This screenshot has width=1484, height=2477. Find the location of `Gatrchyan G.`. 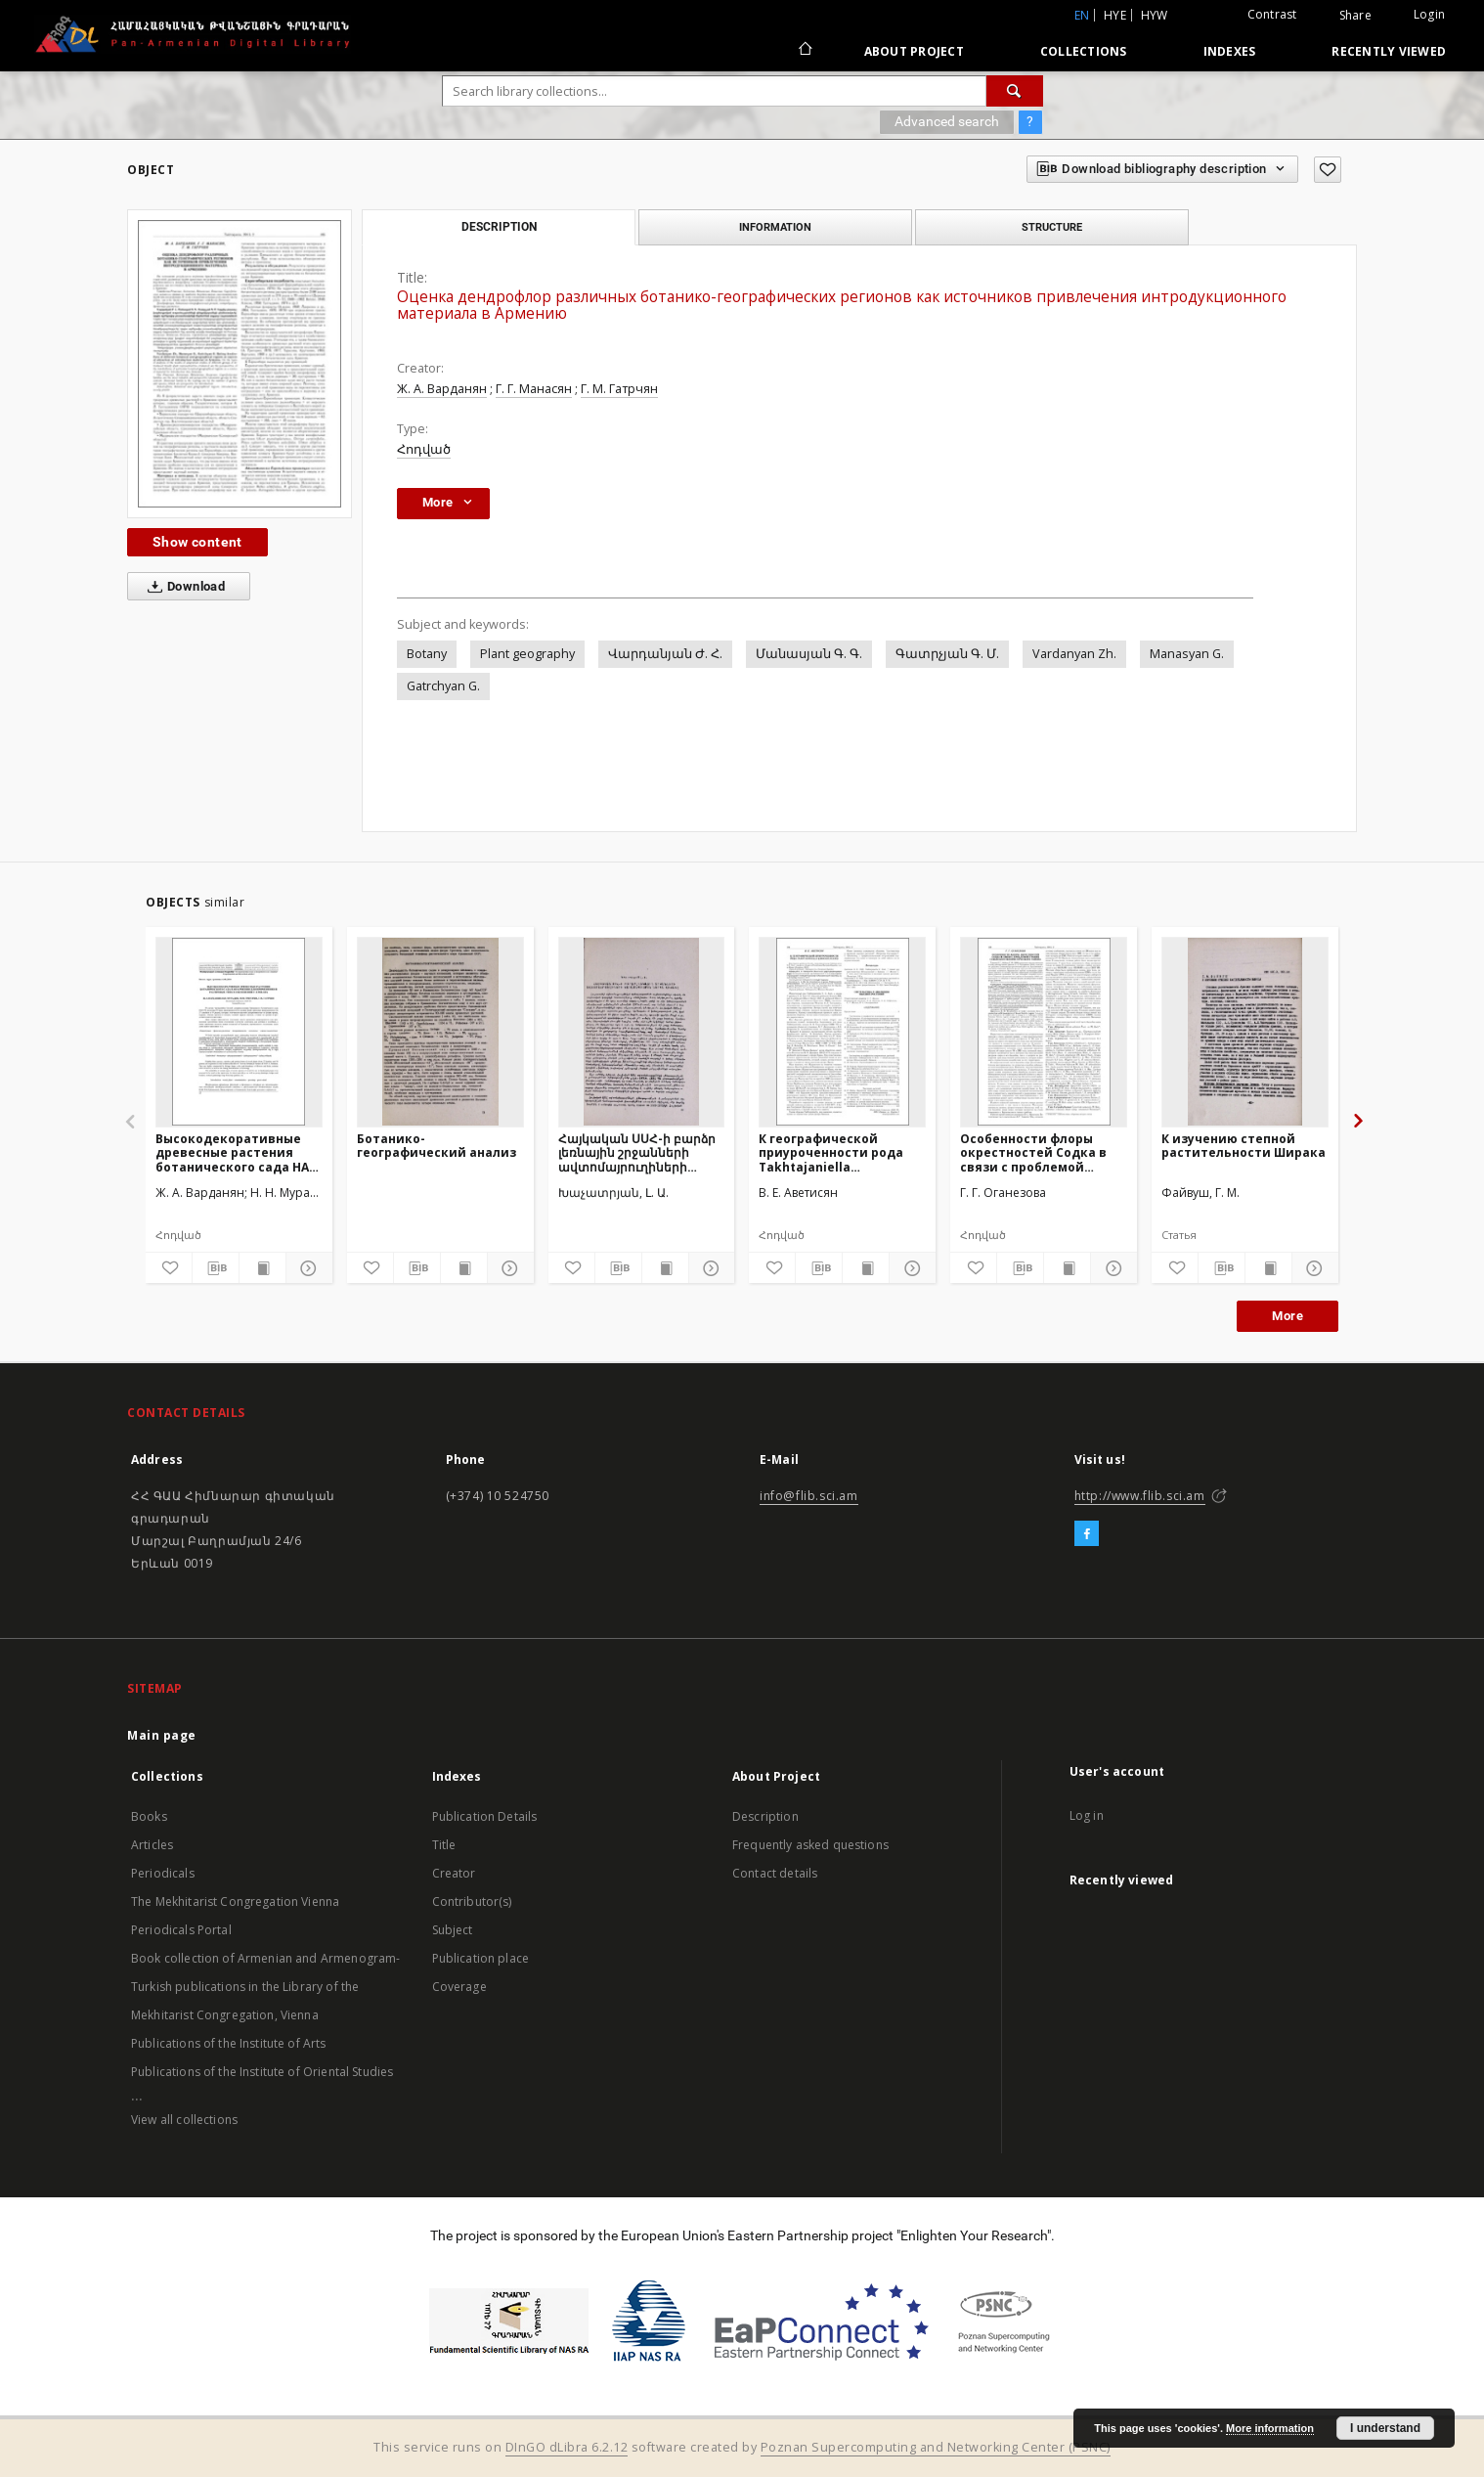

Gatrchyan G. is located at coordinates (443, 686).